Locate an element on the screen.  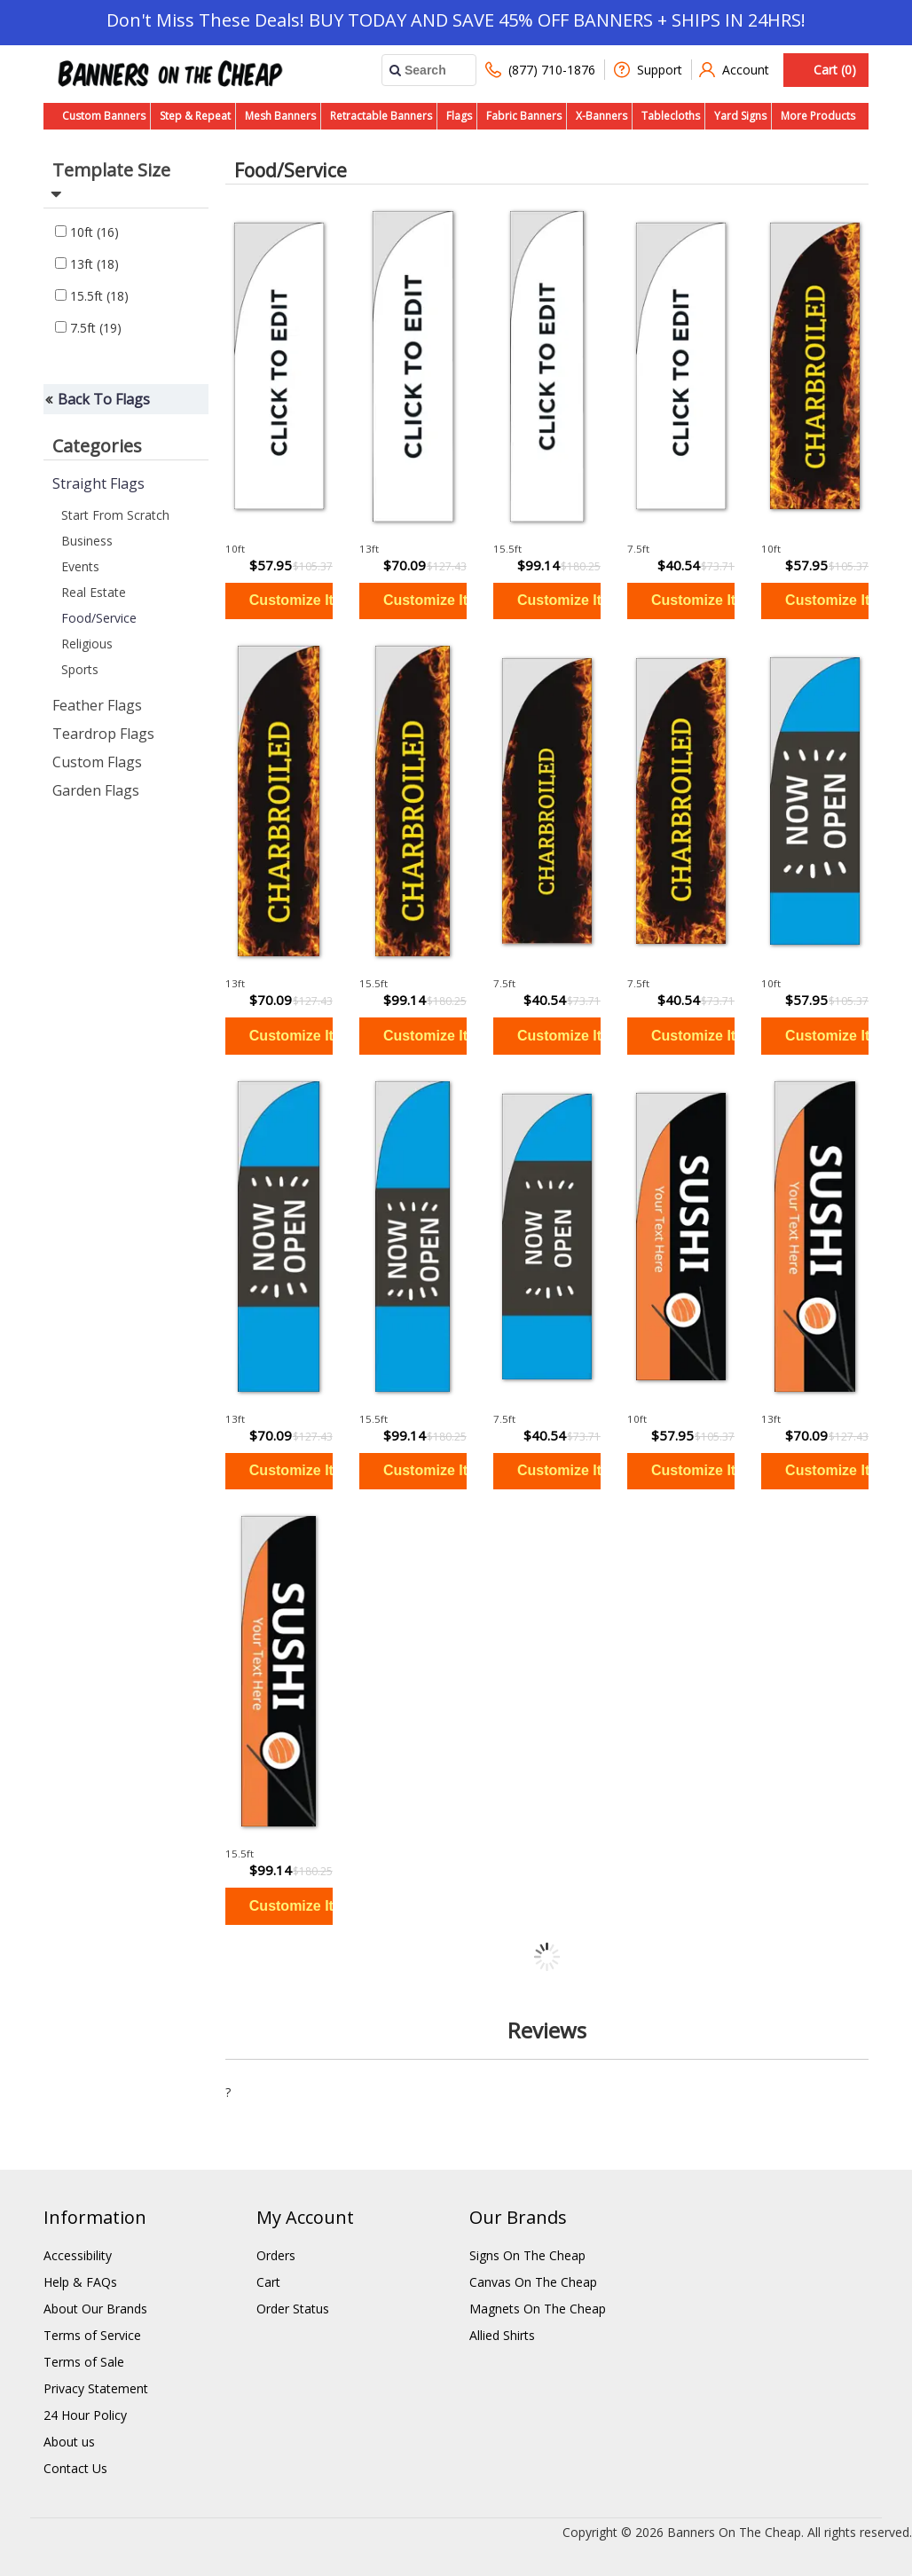
Real Estate is located at coordinates (93, 592).